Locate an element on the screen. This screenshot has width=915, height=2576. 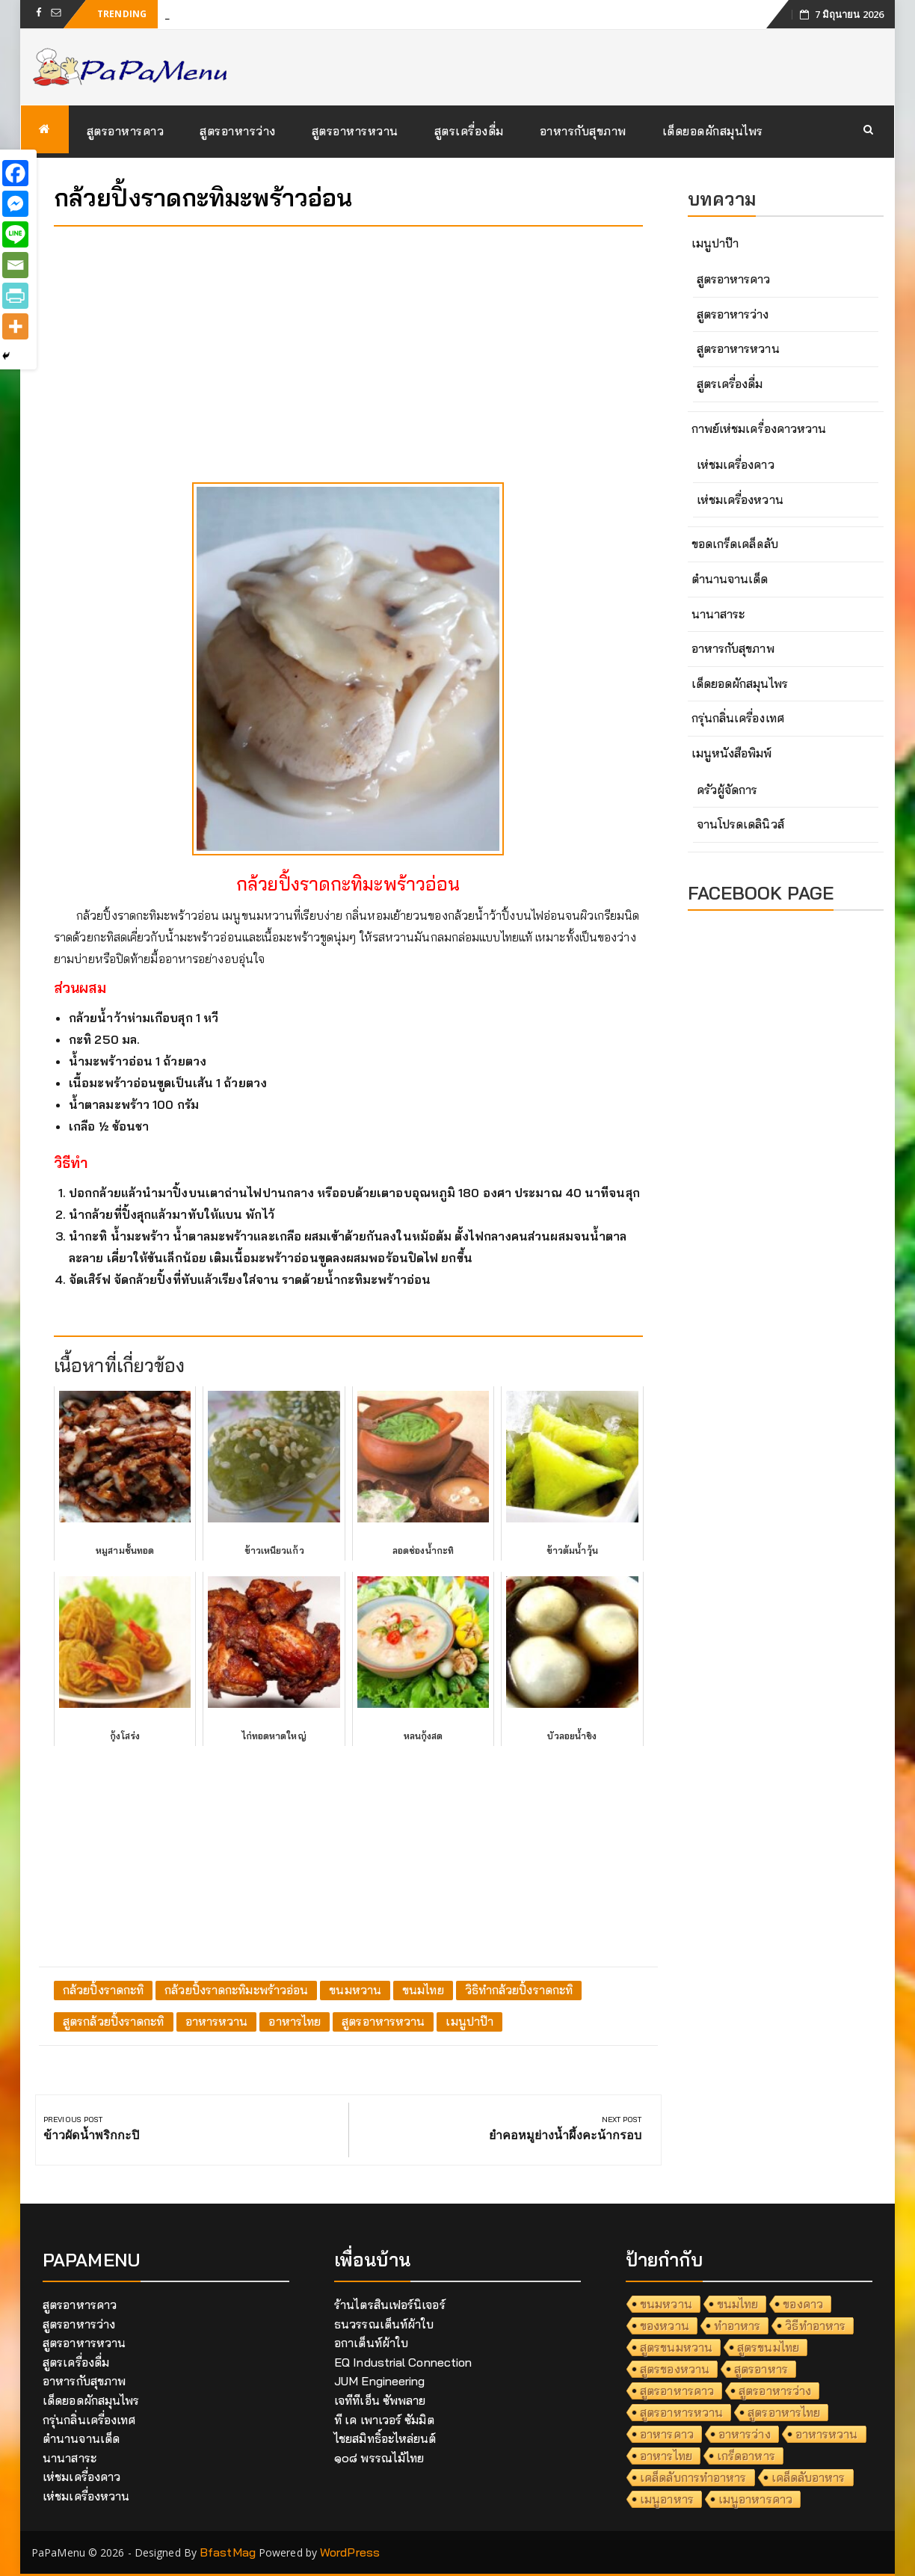
จานโปรดเดลินิวส์ is located at coordinates (740, 824).